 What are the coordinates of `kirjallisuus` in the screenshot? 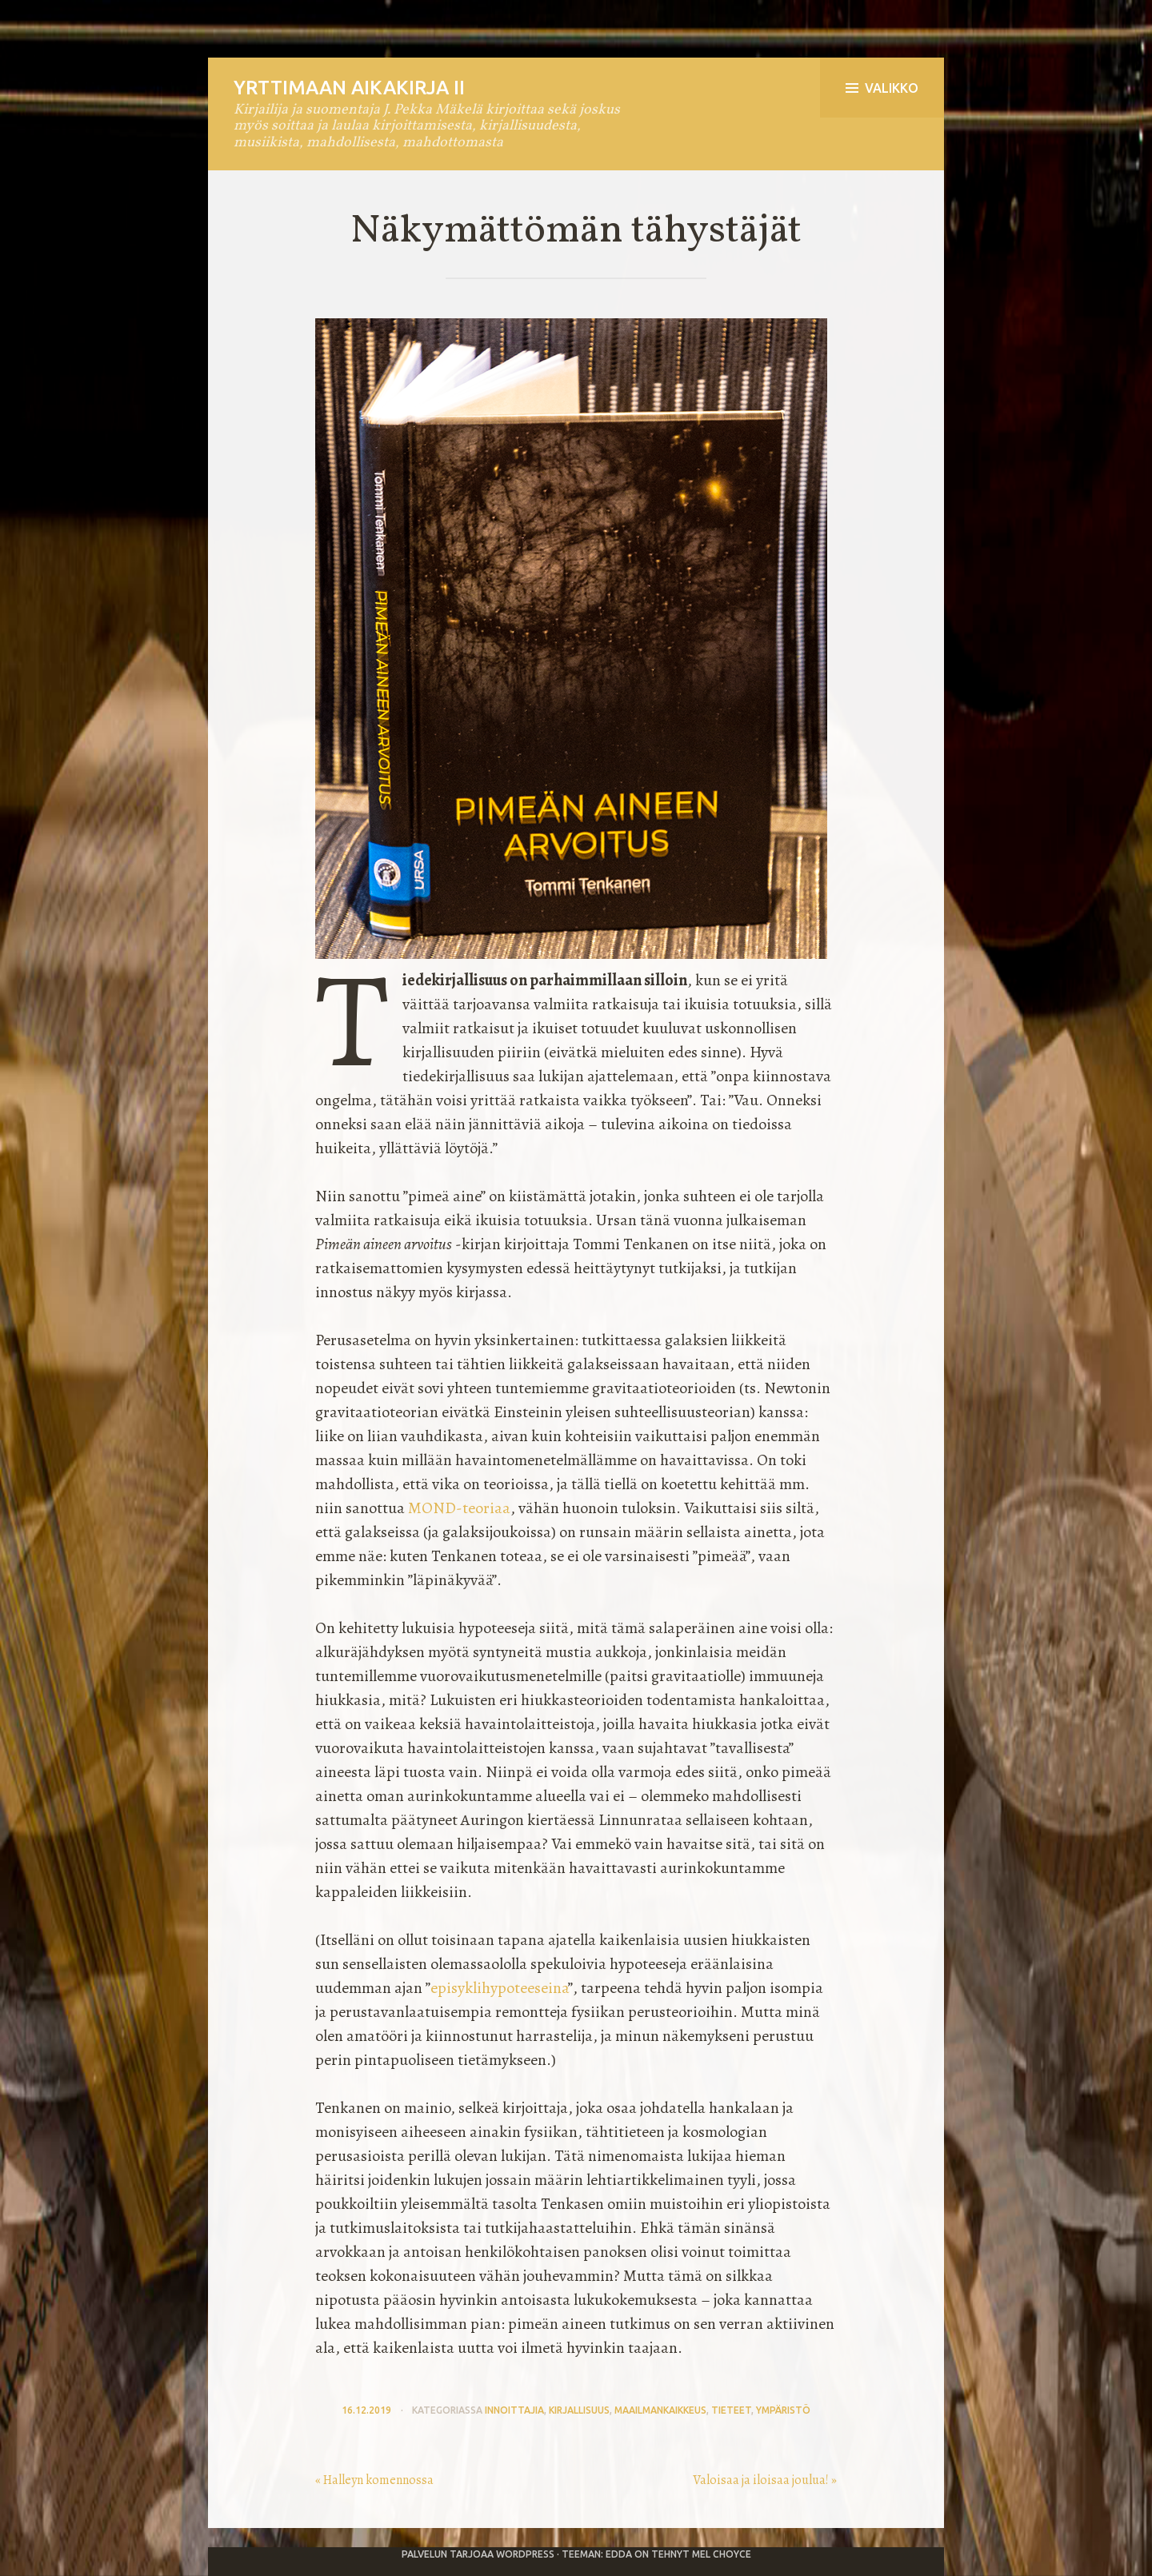 It's located at (579, 2410).